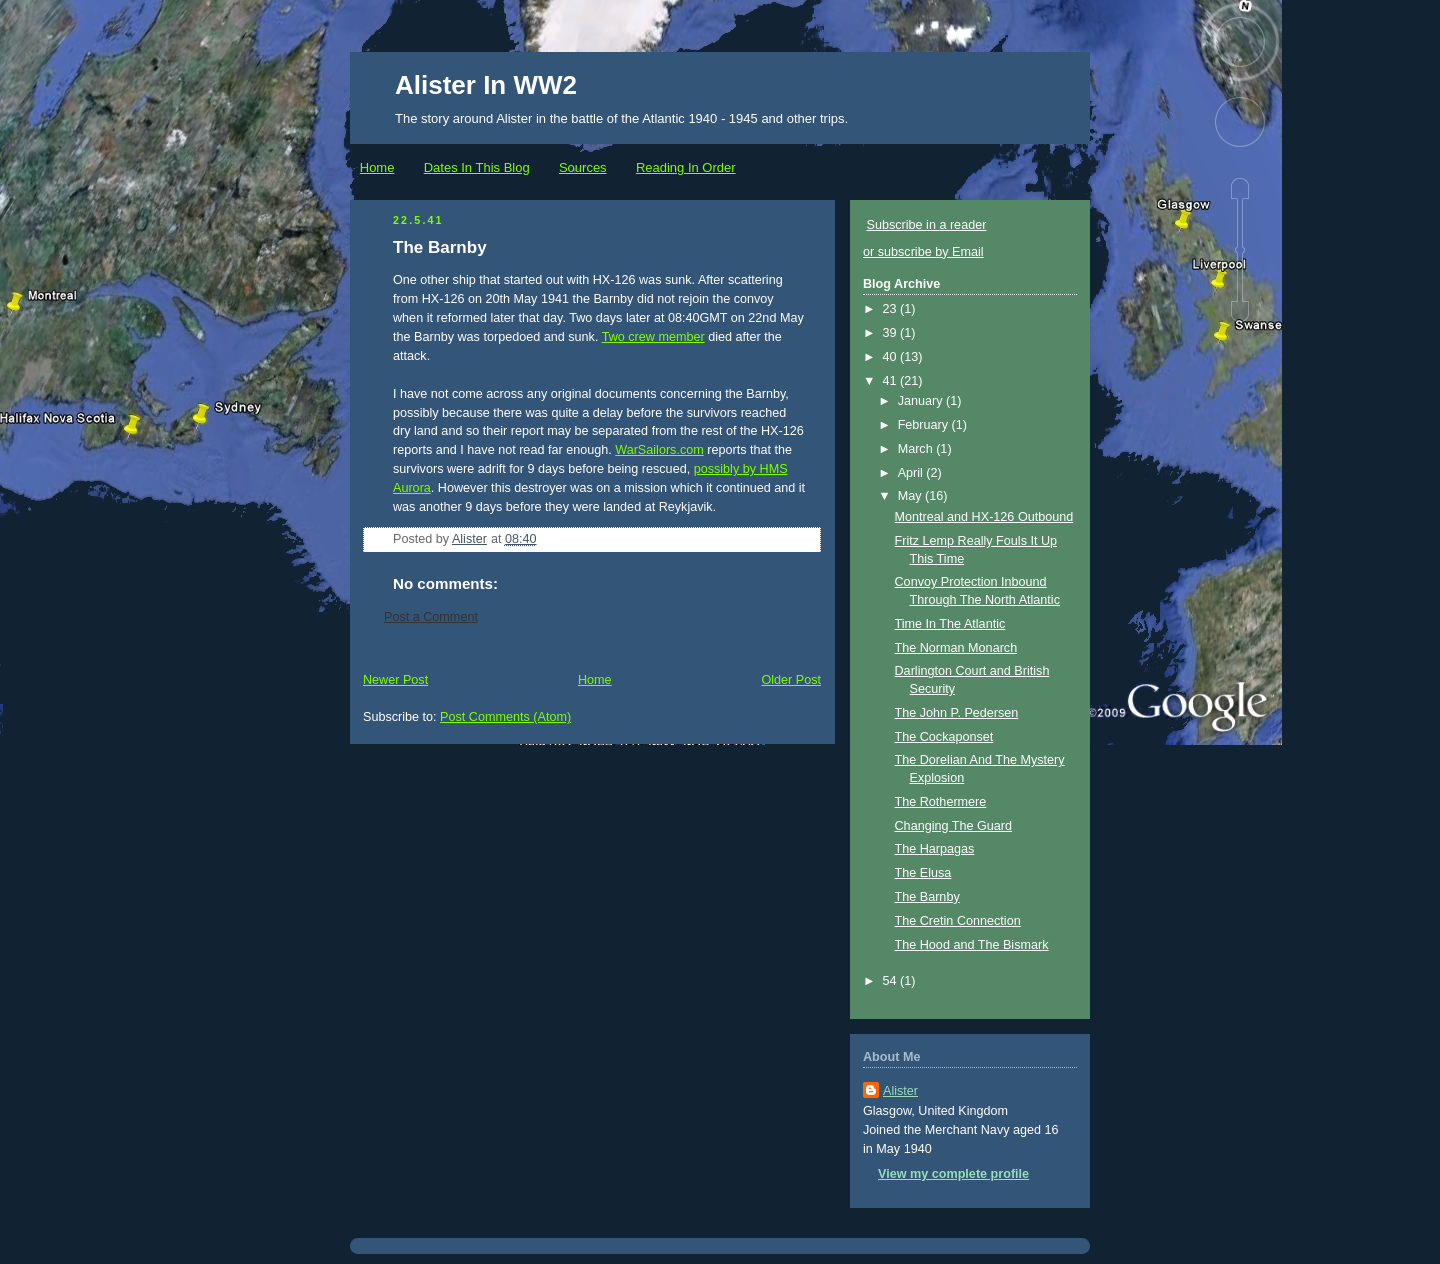  I want to click on Older Post, so click(791, 680).